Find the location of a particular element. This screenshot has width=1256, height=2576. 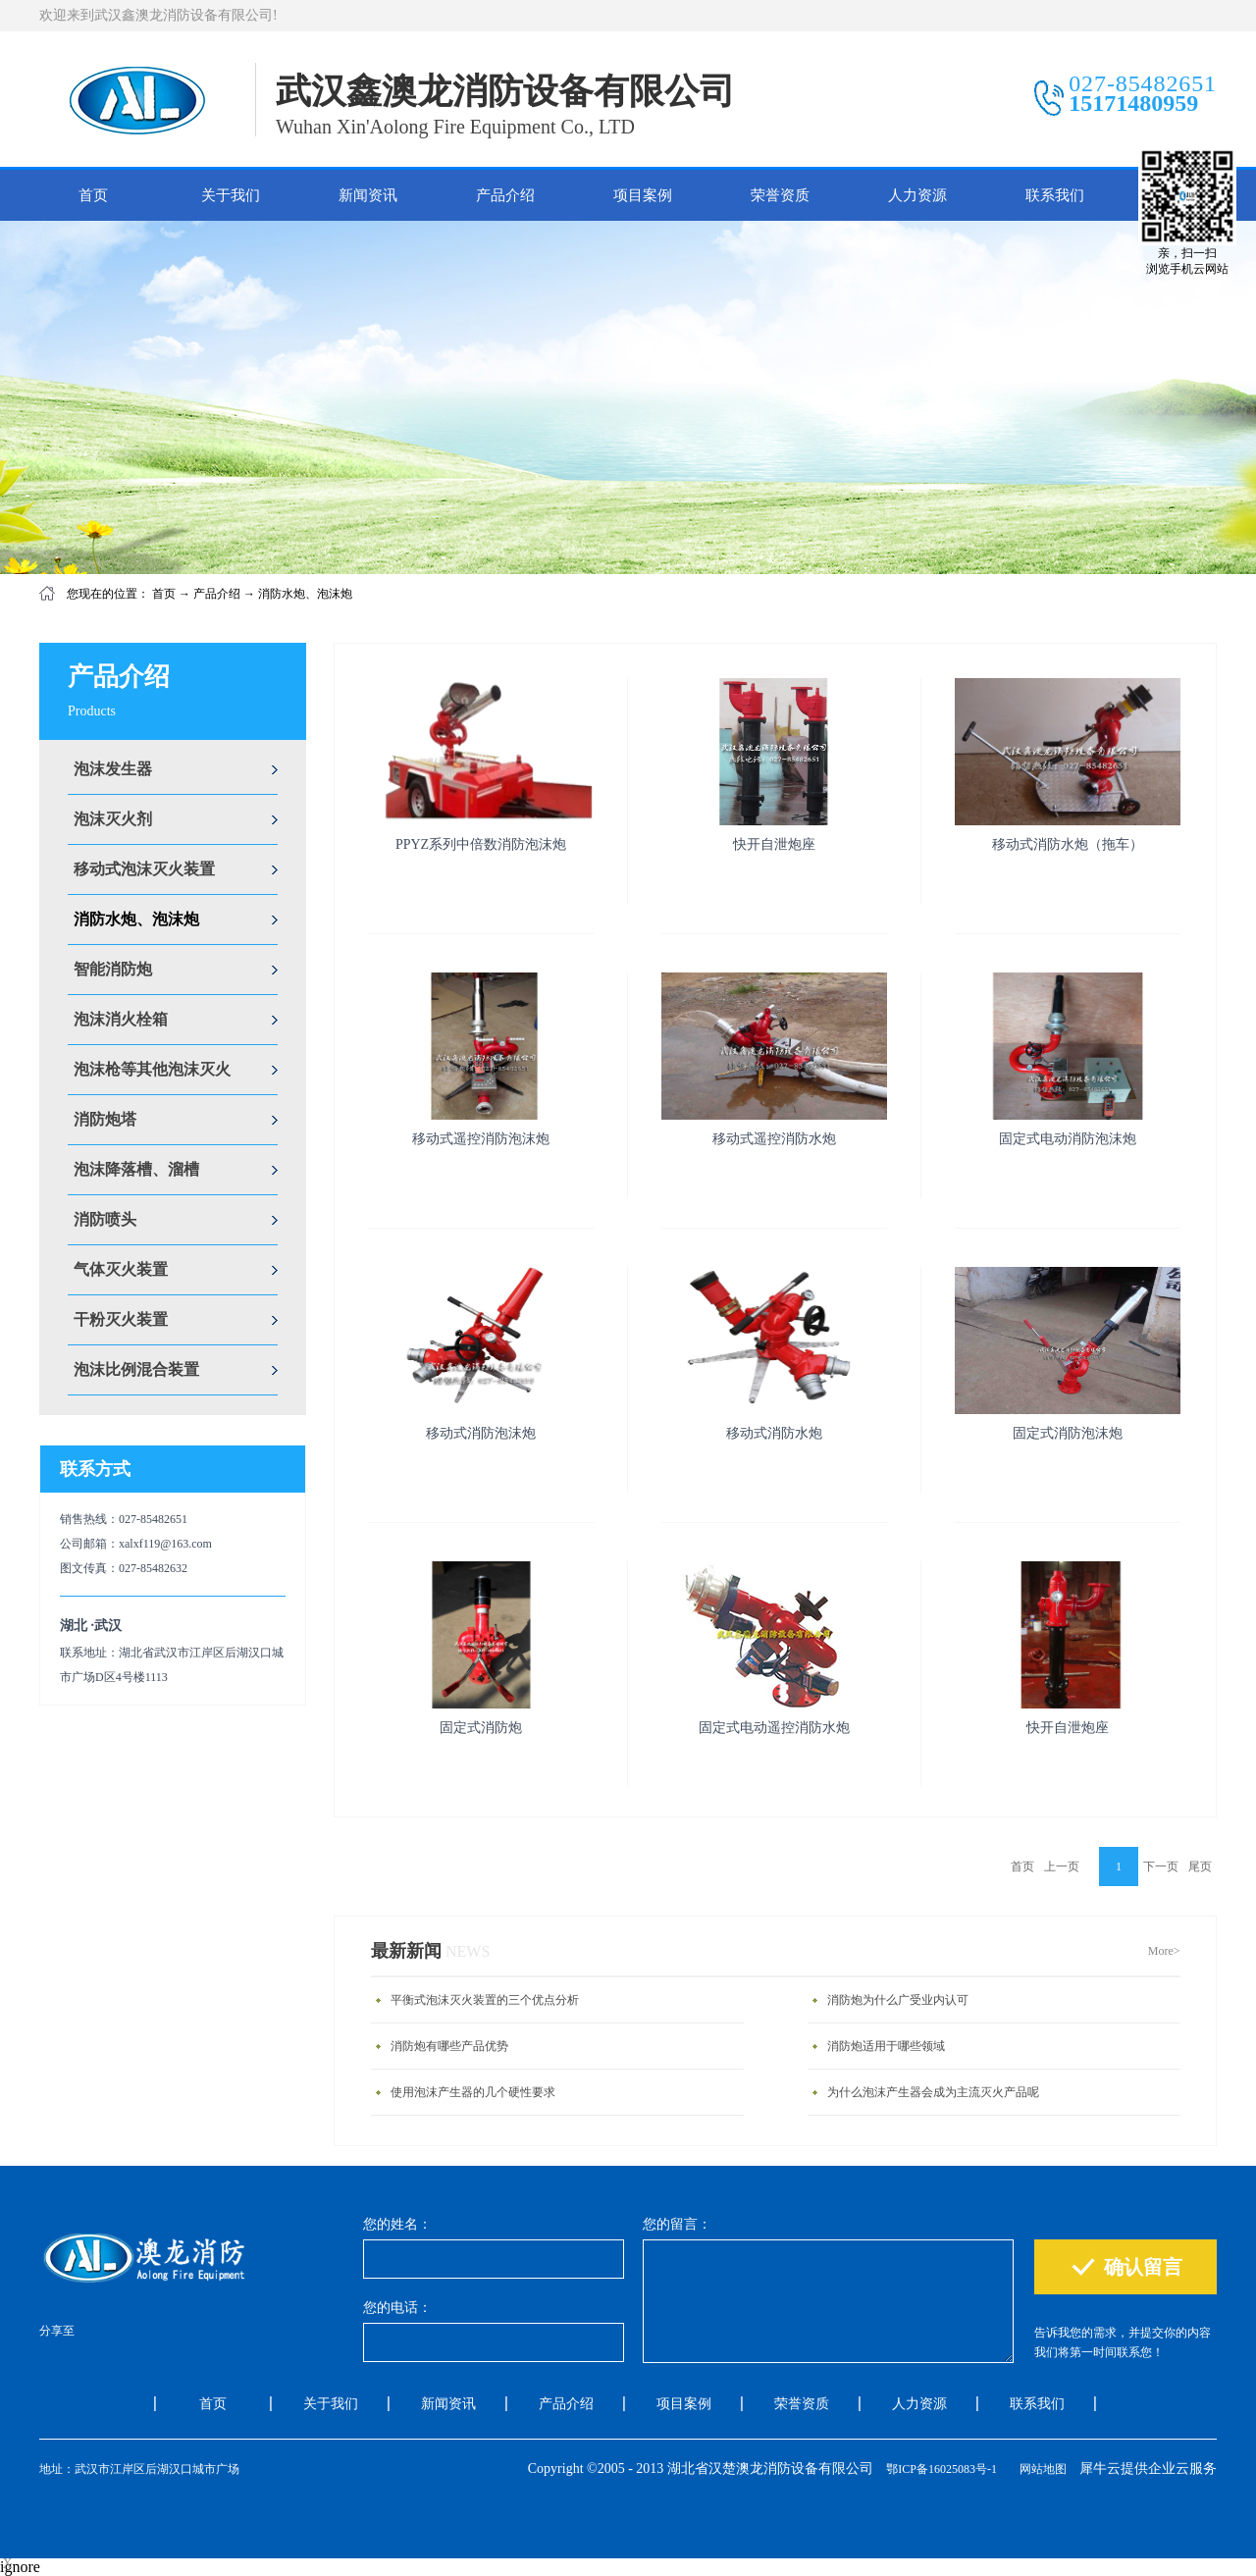

移动式遥控消防泡沫炮 is located at coordinates (481, 1138).